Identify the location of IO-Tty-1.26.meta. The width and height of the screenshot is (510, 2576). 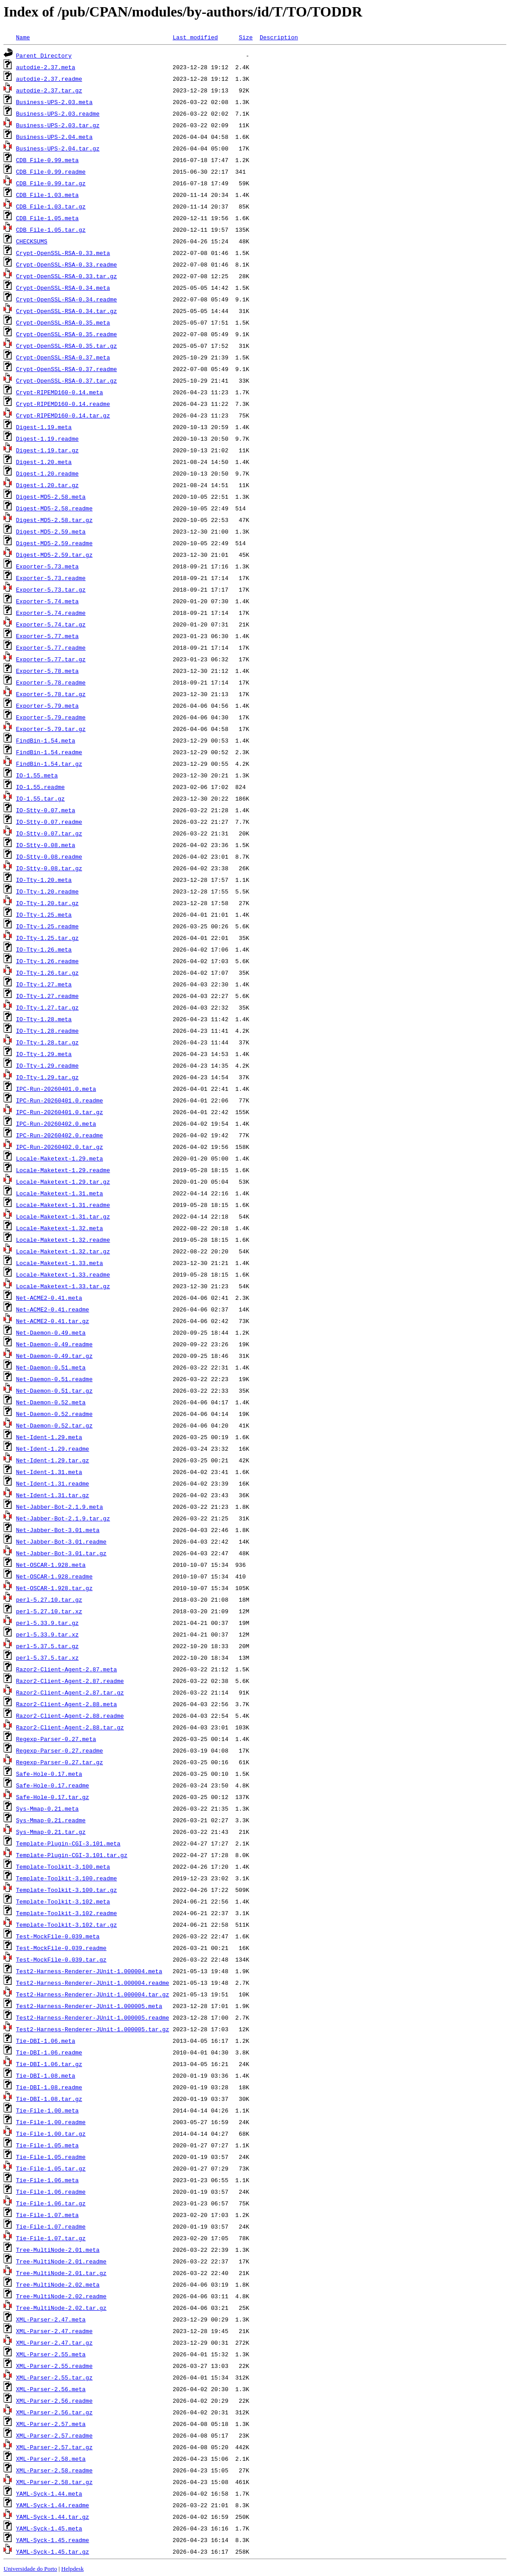
(44, 949).